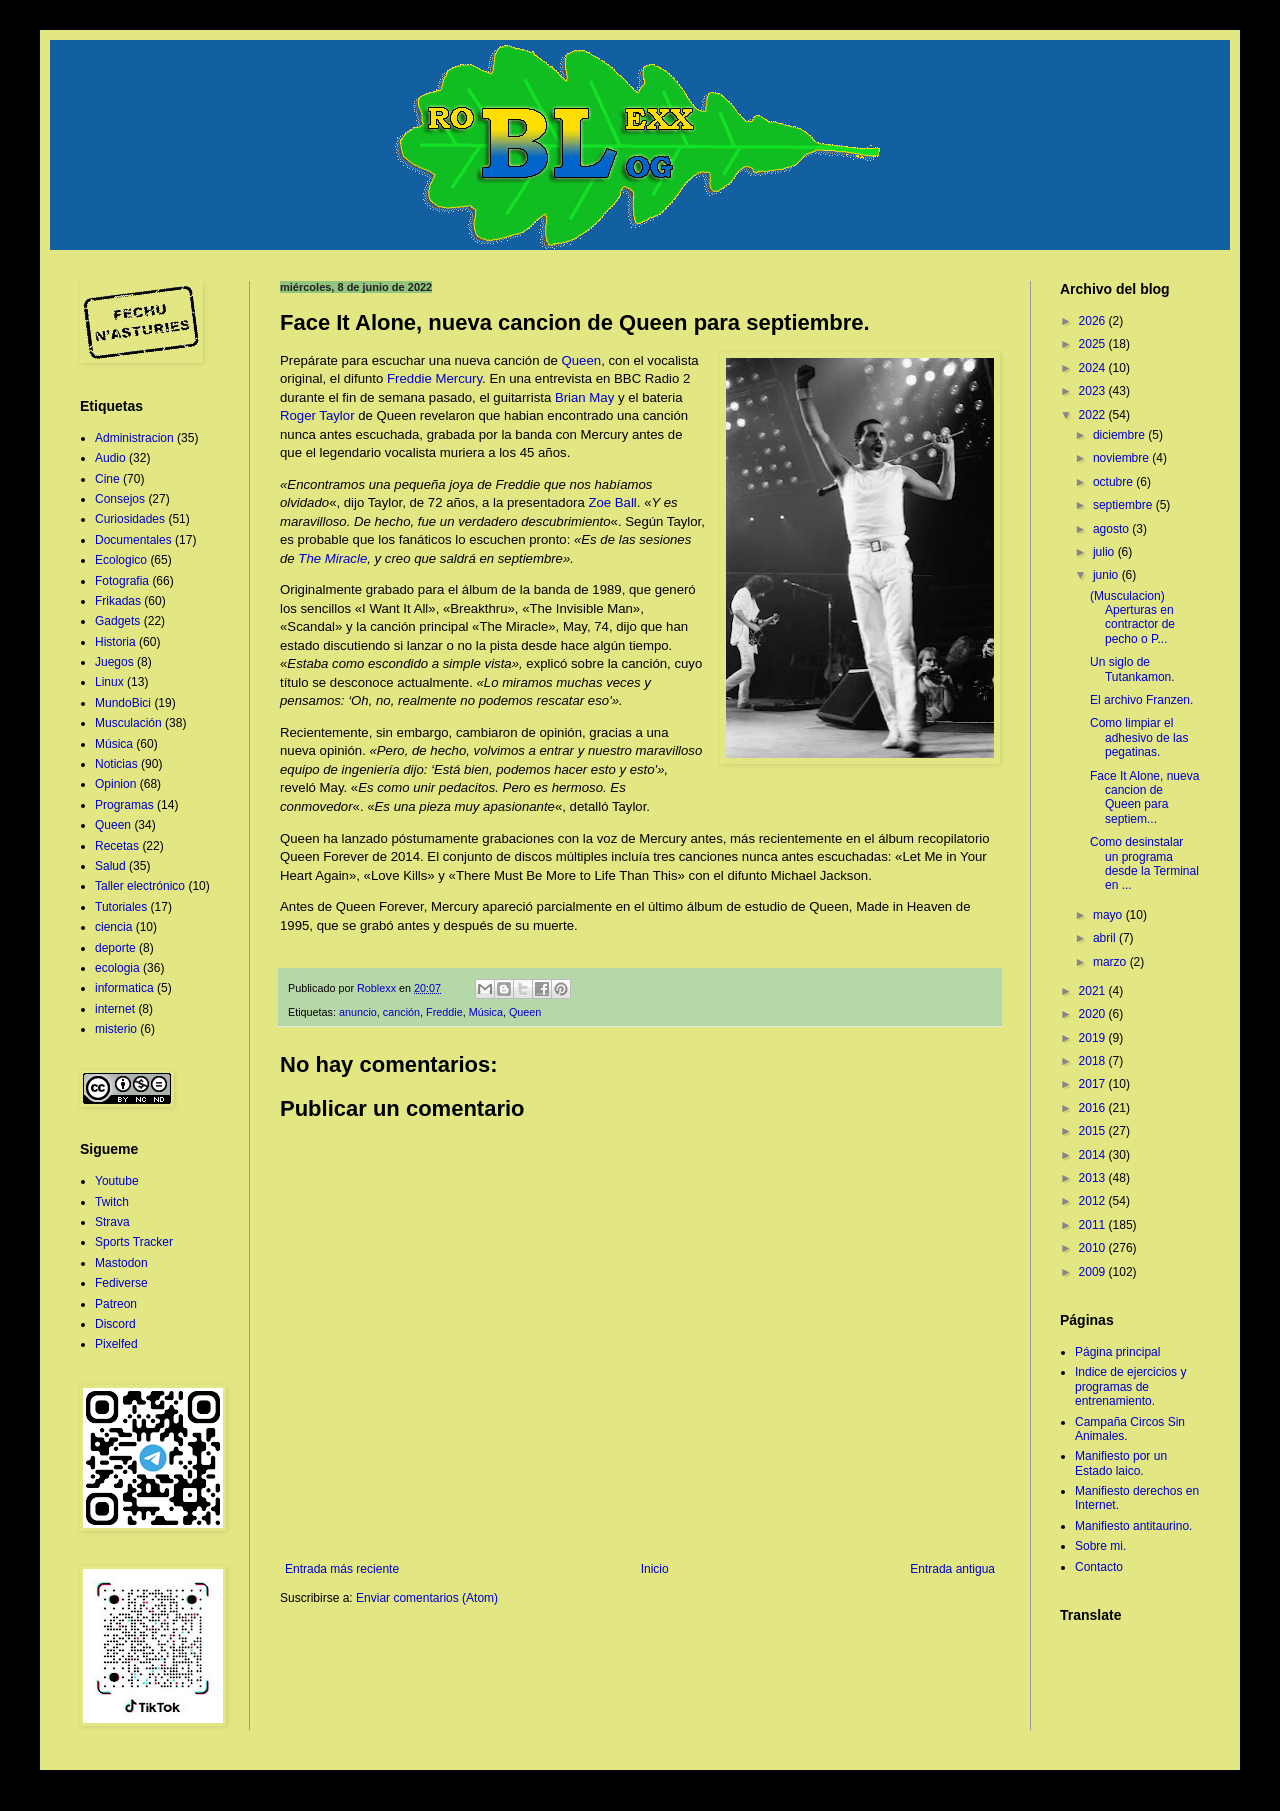  I want to click on canción, so click(401, 1012).